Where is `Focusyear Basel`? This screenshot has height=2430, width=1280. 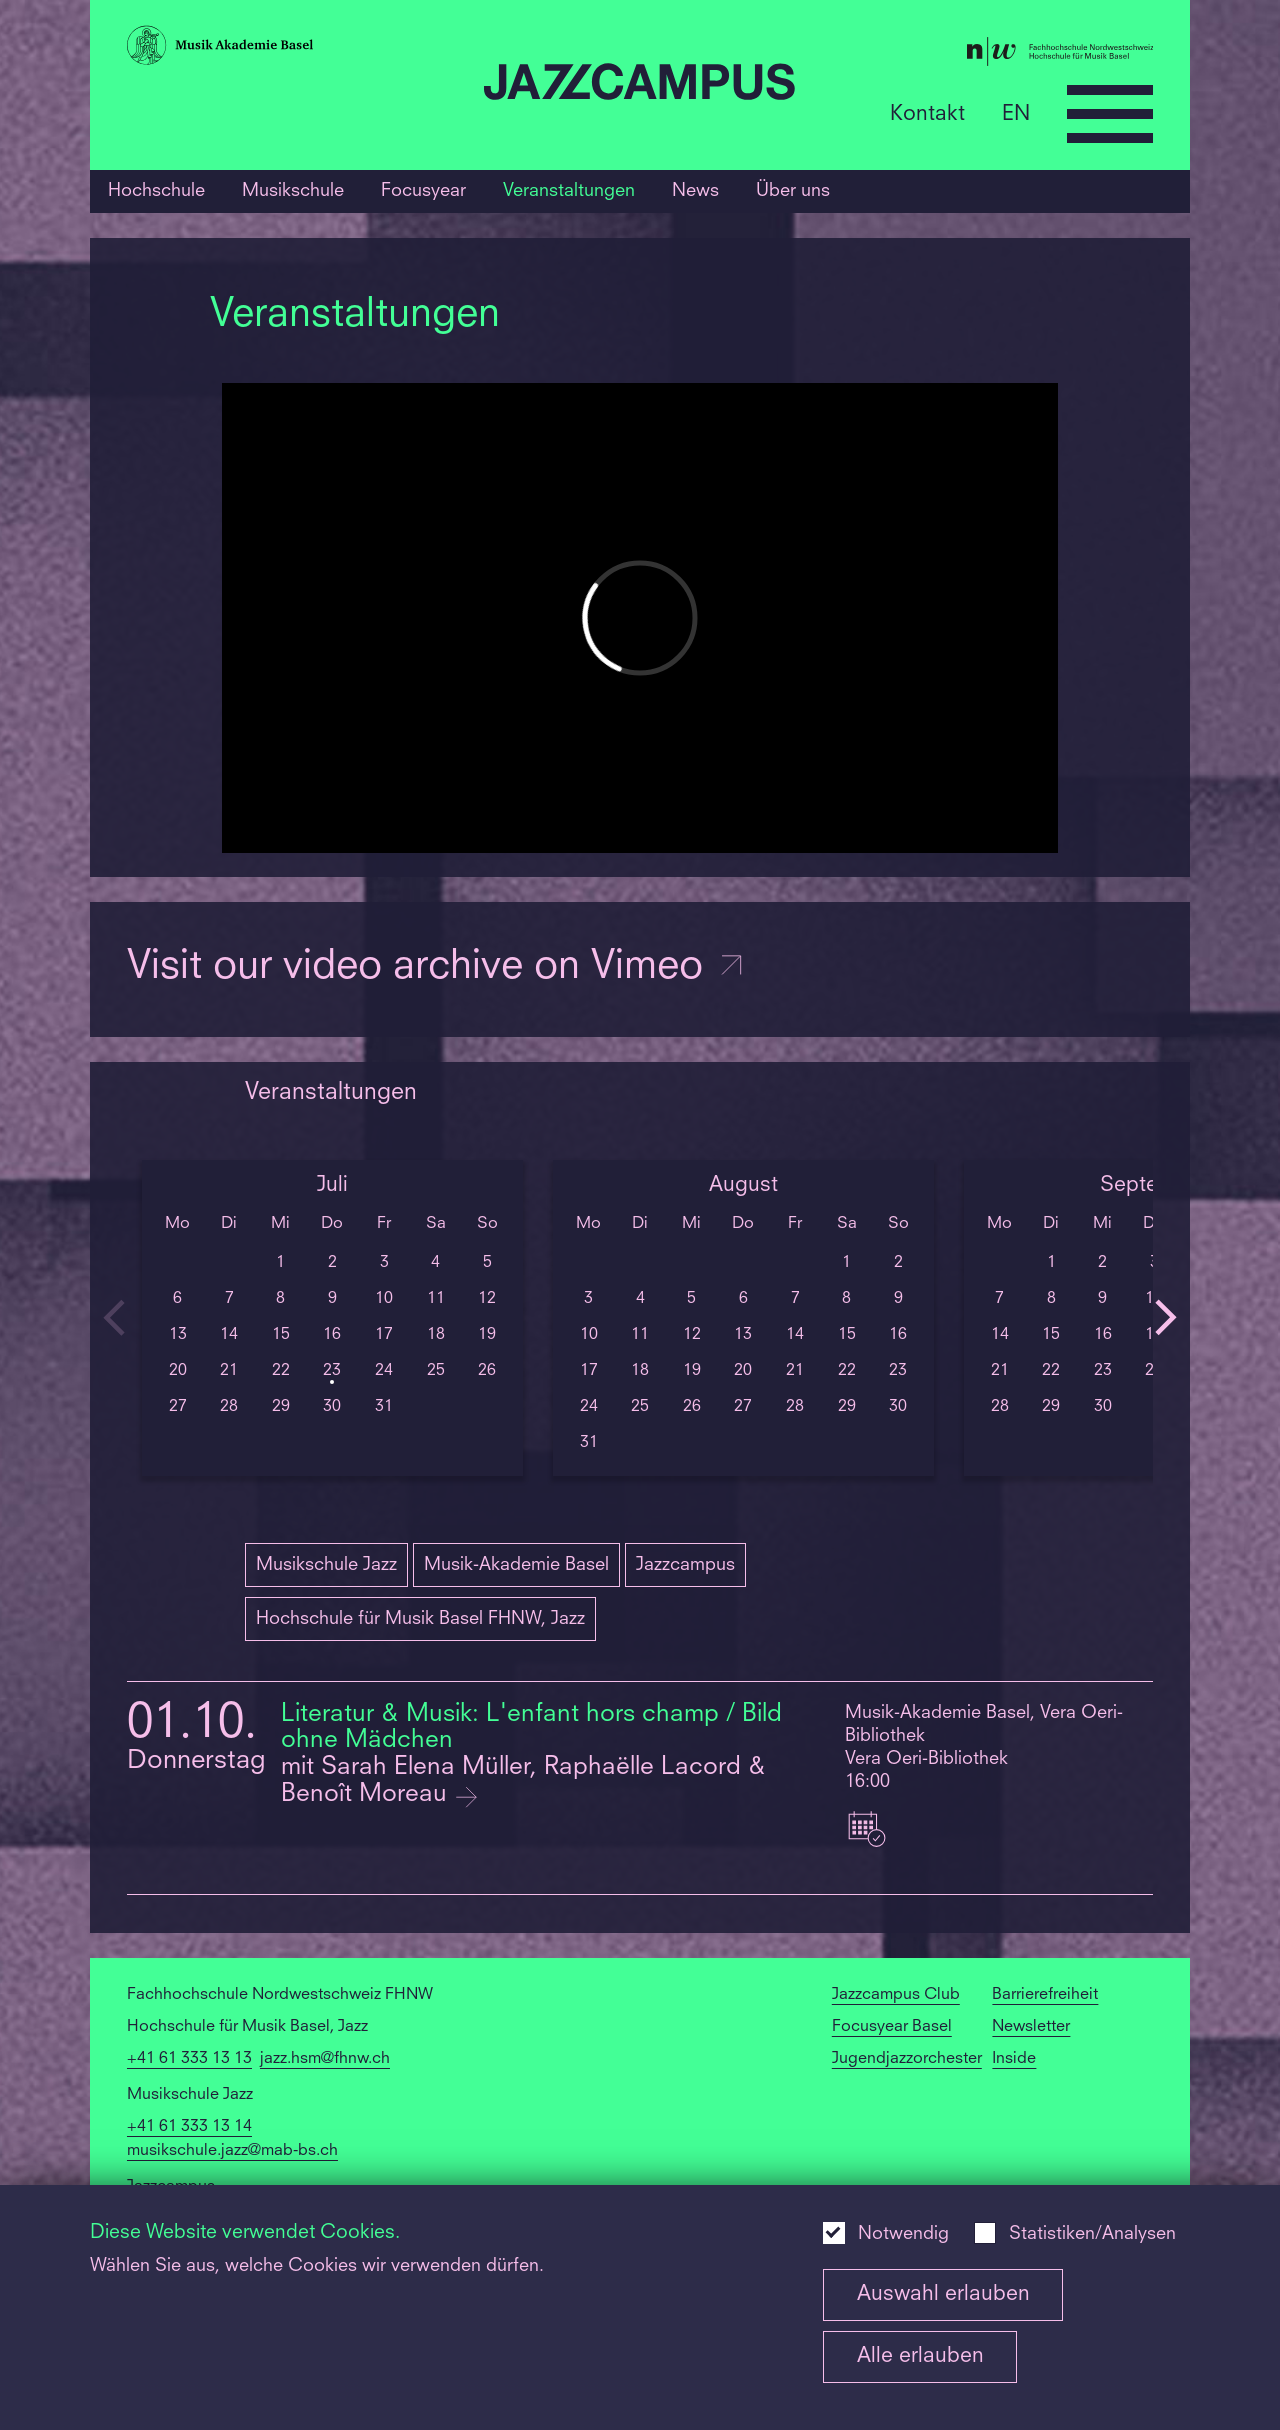
Focusyear Basel is located at coordinates (892, 2027).